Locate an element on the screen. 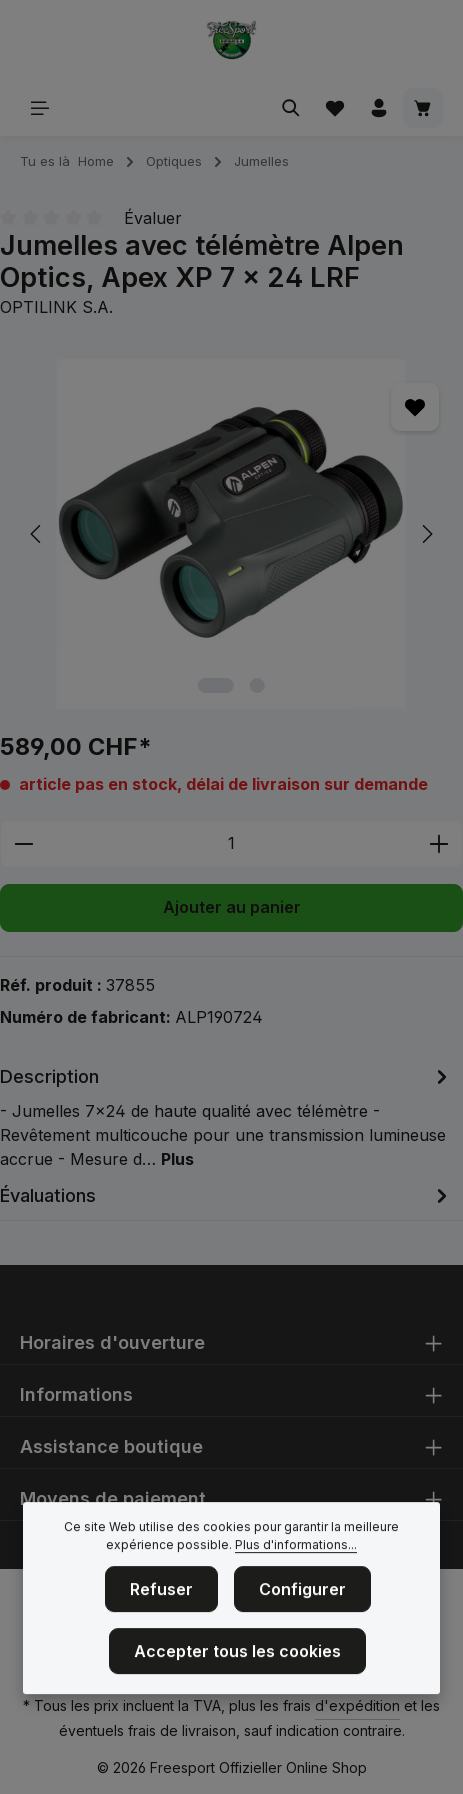  [Votre compte] is located at coordinates (379, 108).